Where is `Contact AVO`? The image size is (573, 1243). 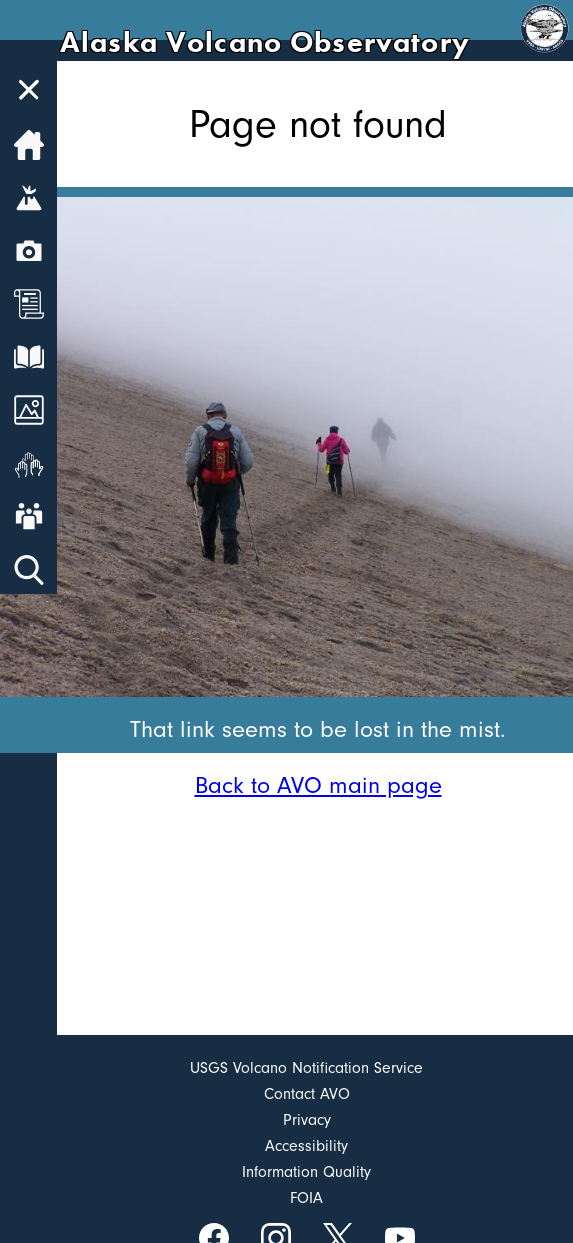 Contact AVO is located at coordinates (307, 1094).